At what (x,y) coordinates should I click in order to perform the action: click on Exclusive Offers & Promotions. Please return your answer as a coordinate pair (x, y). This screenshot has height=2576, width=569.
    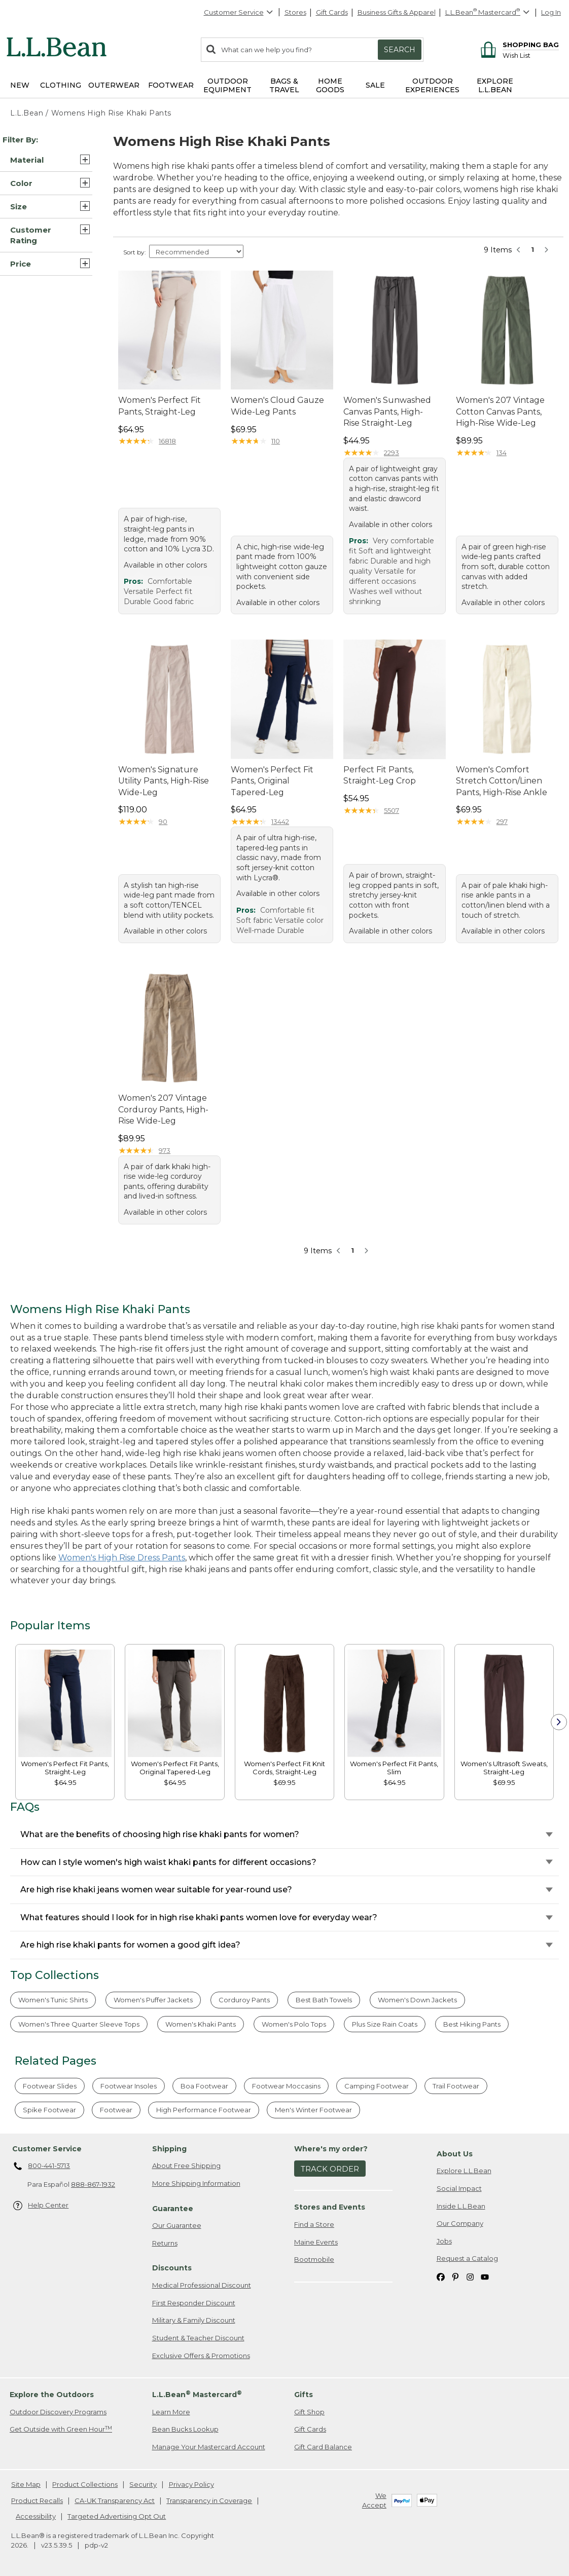
    Looking at the image, I should click on (201, 2355).